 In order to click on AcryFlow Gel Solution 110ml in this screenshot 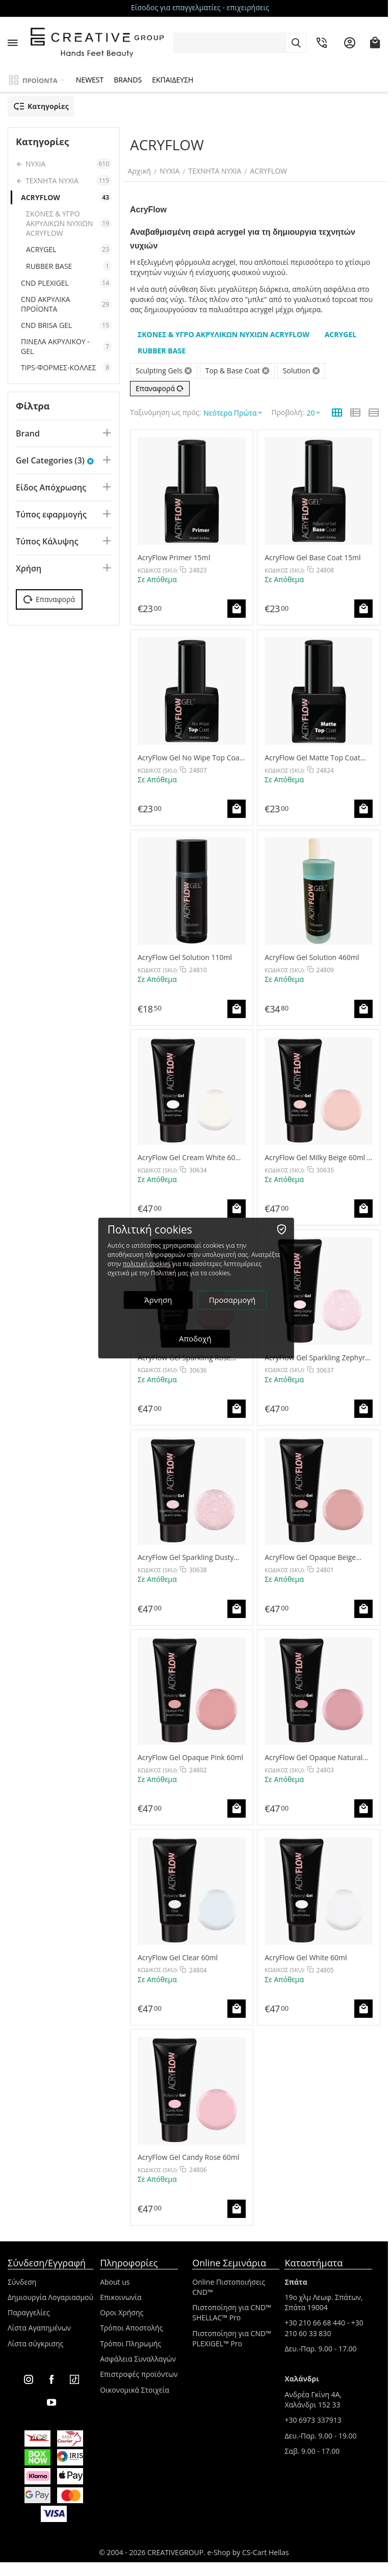, I will do `click(185, 952)`.